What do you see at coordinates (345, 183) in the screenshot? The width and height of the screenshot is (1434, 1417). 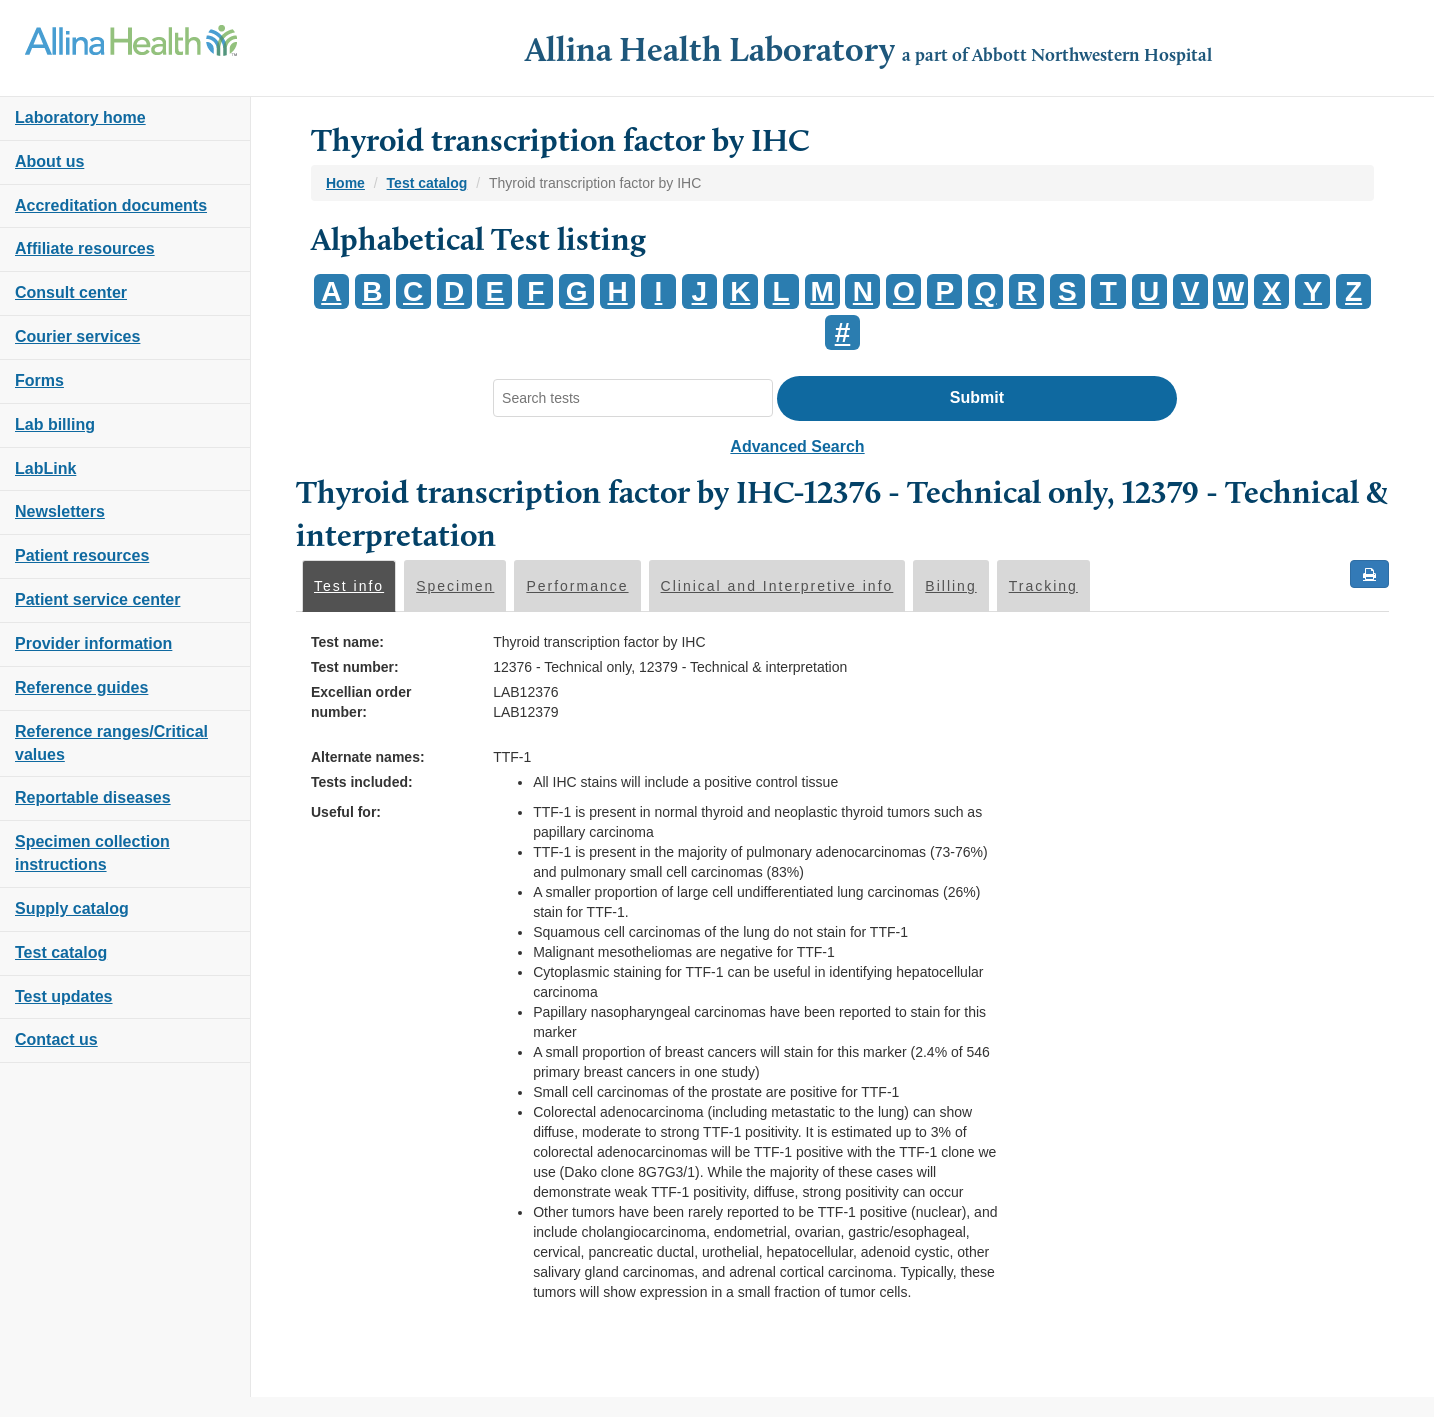 I see `Home` at bounding box center [345, 183].